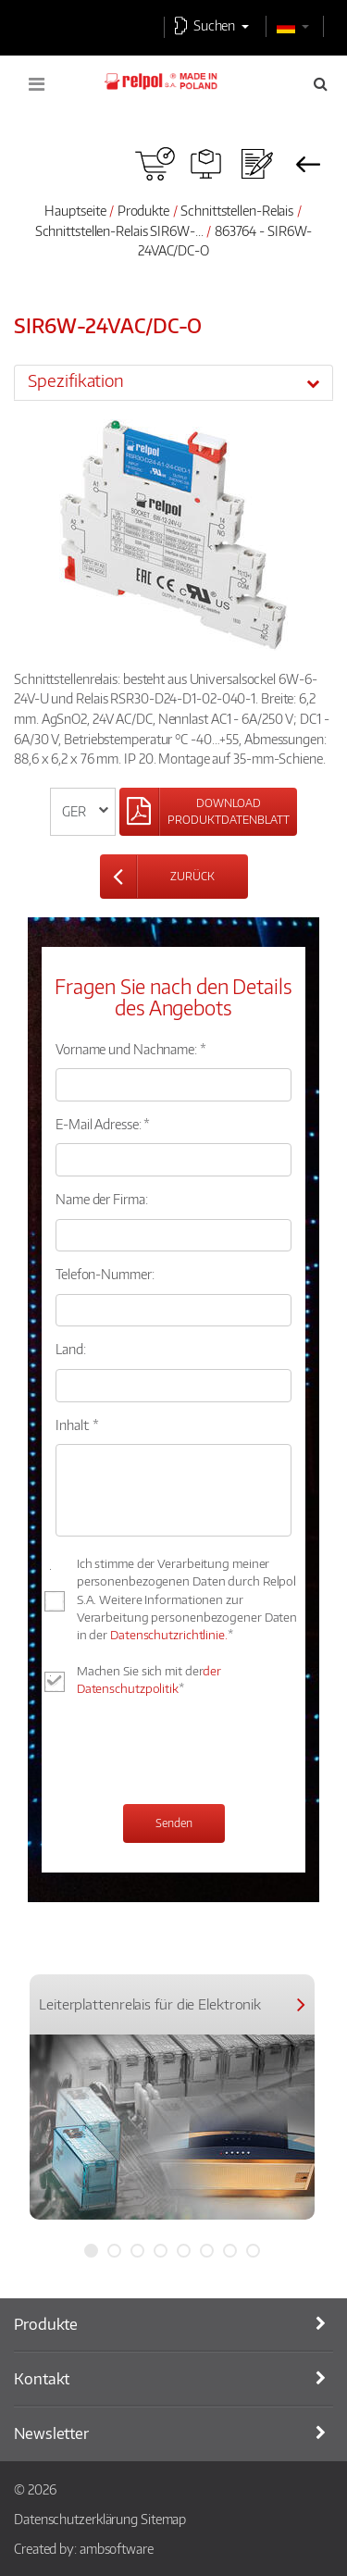 The height and width of the screenshot is (2576, 347). I want to click on Inhalt: *, so click(77, 1424).